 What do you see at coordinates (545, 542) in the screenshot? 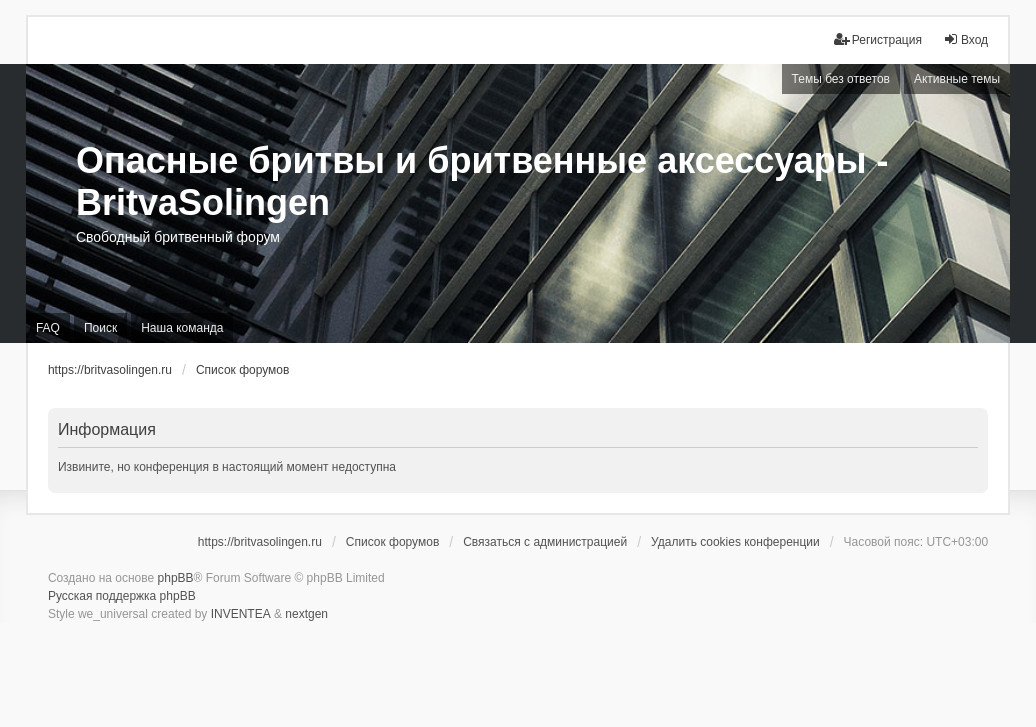
I see `Связаться с администрацией [menuitem]` at bounding box center [545, 542].